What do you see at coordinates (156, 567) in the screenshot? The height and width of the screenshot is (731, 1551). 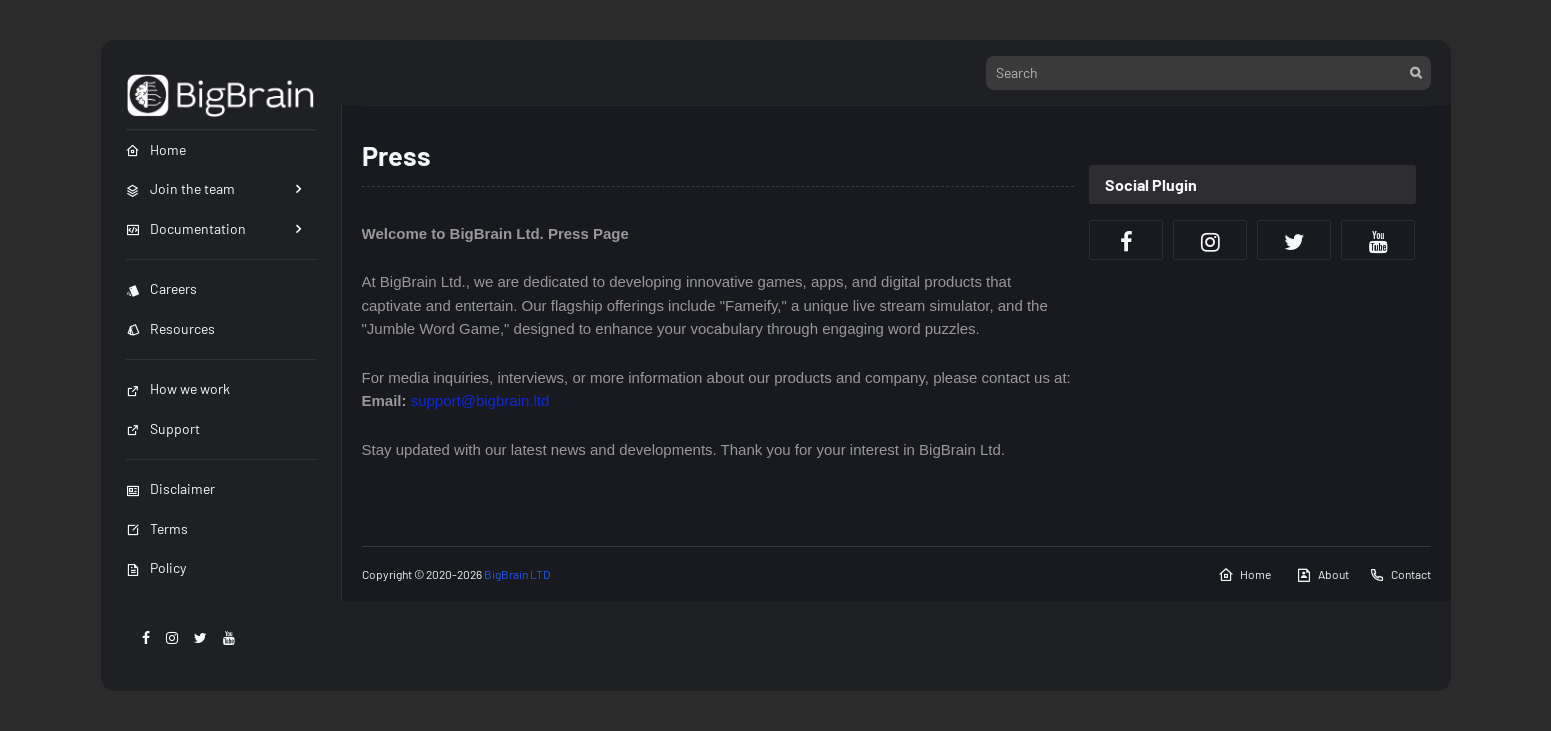 I see `Policy` at bounding box center [156, 567].